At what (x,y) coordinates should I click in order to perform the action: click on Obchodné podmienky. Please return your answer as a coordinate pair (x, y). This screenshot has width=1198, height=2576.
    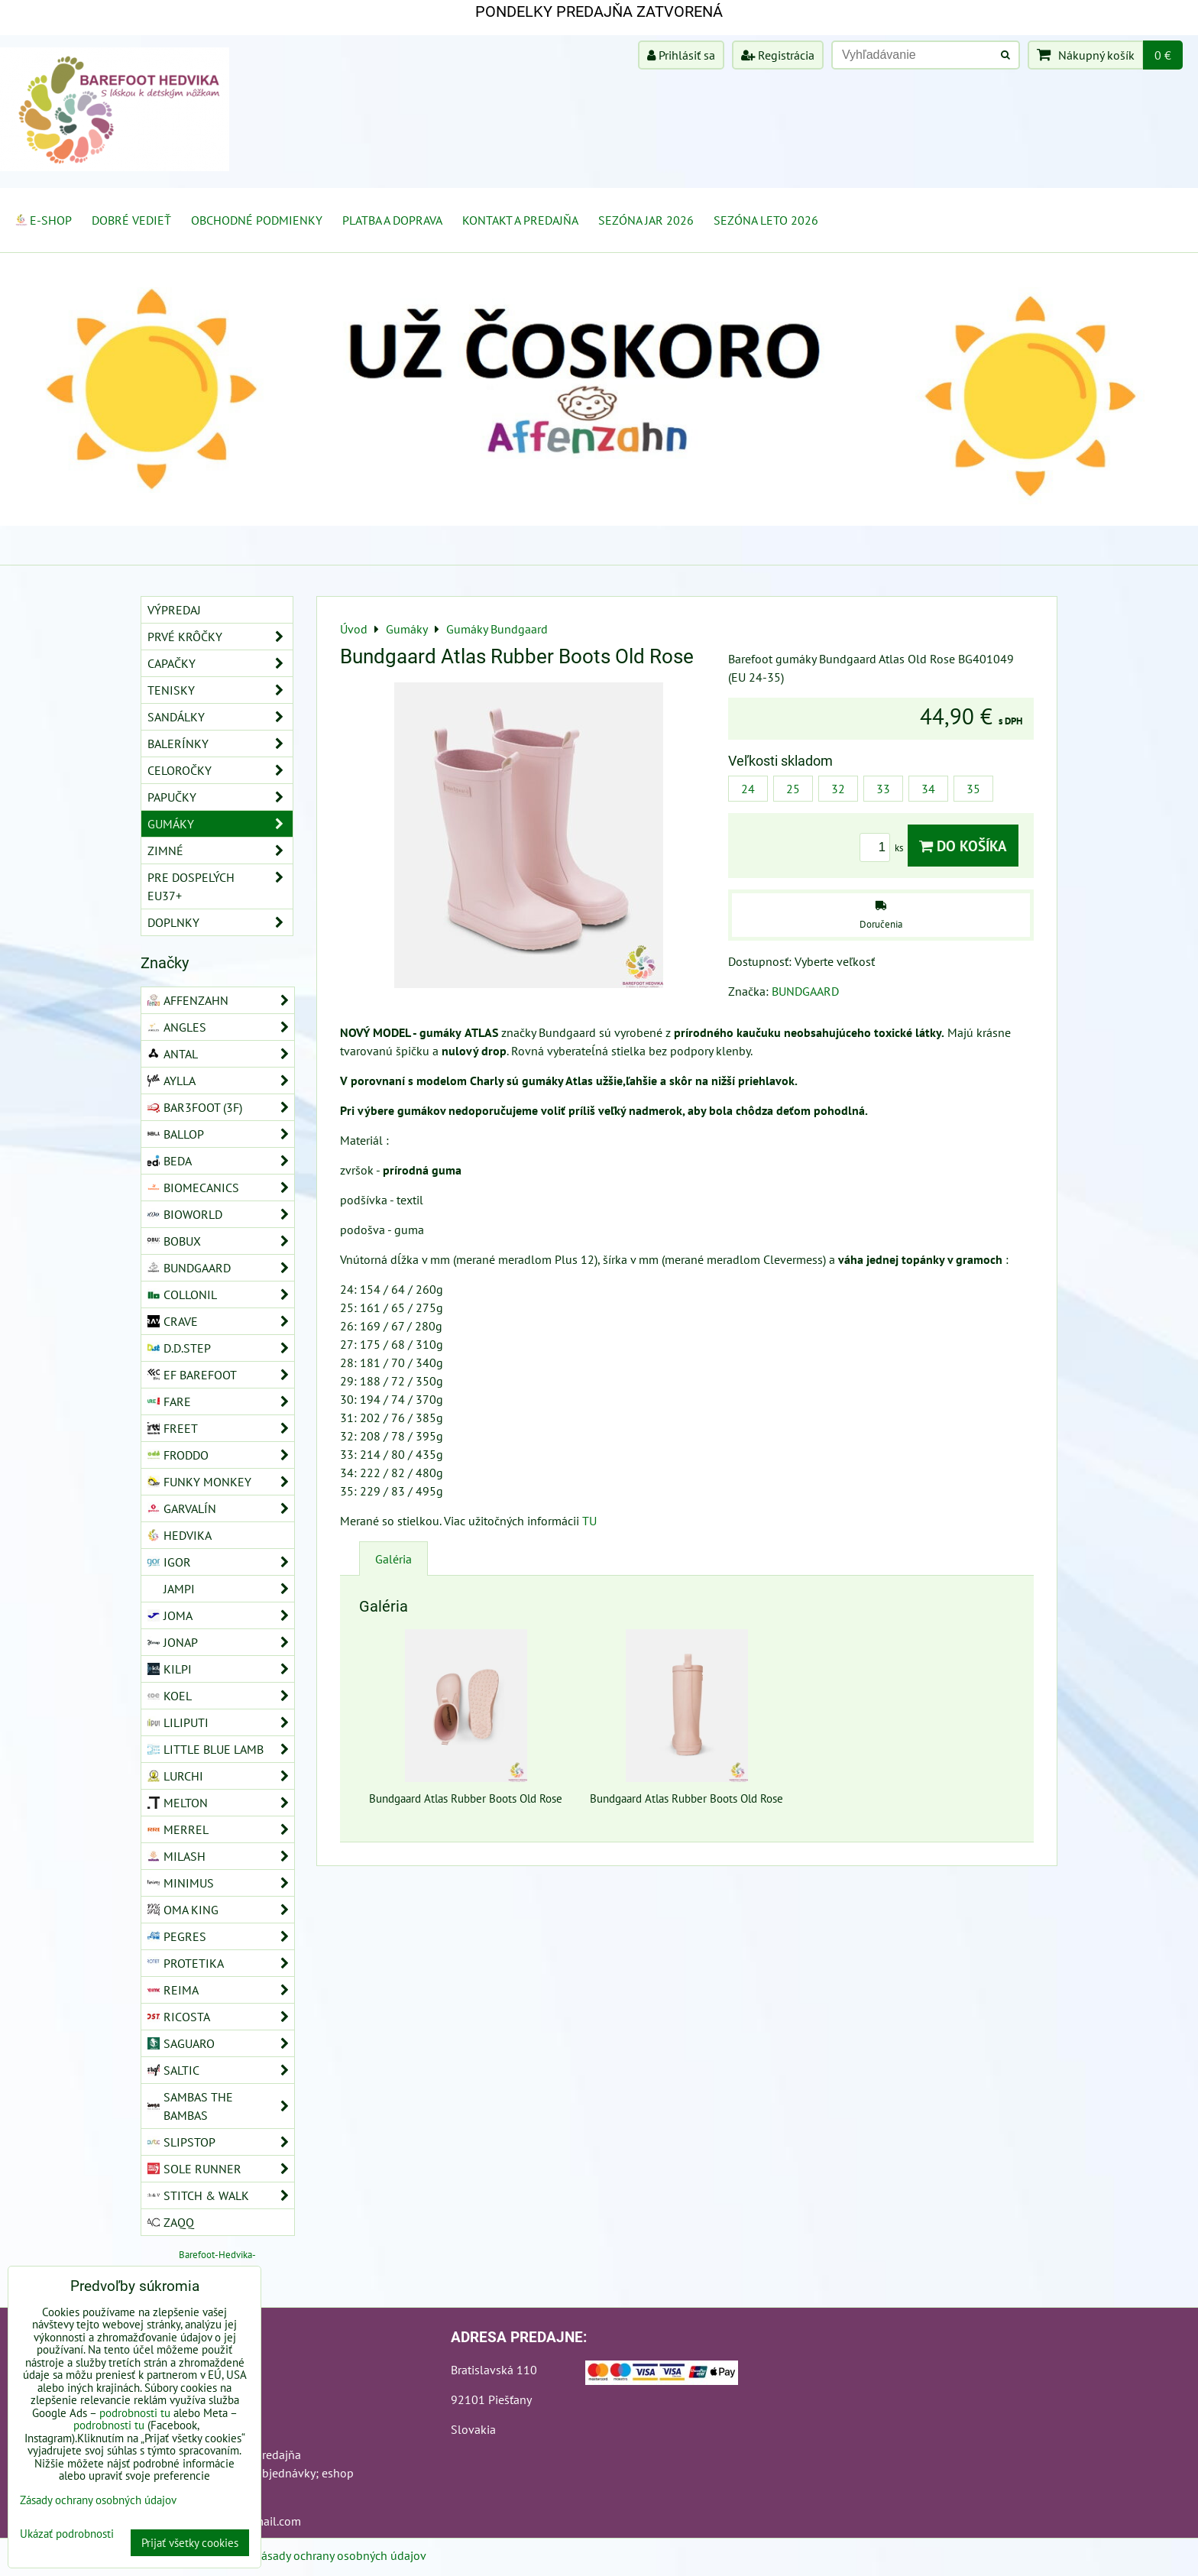
    Looking at the image, I should click on (256, 220).